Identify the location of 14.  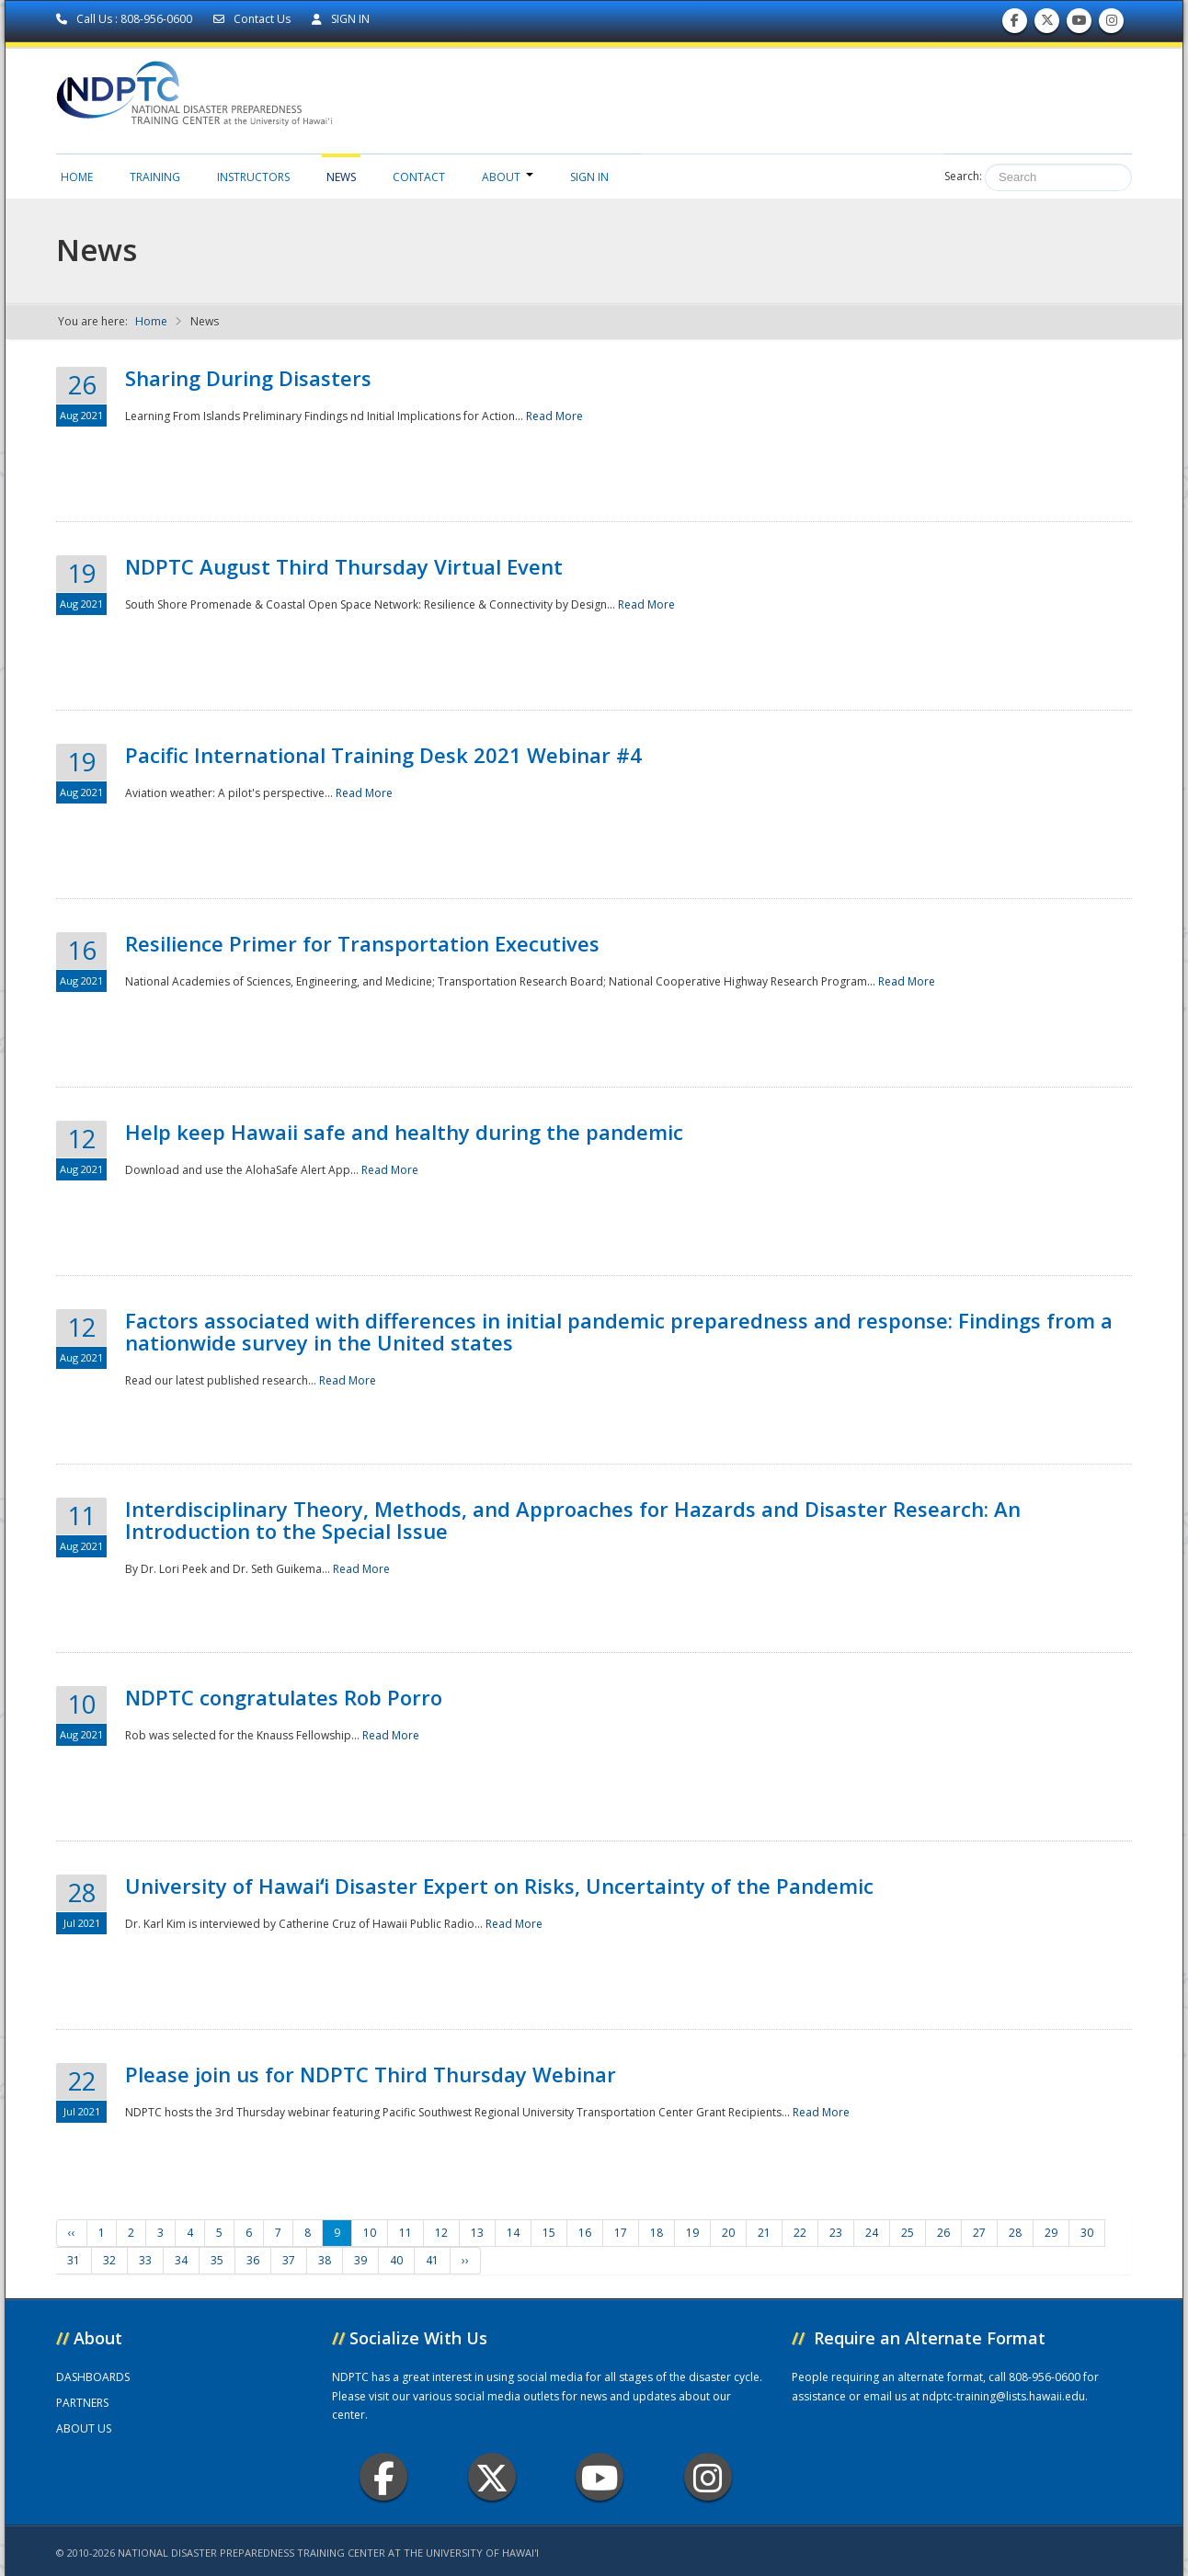
(513, 2232).